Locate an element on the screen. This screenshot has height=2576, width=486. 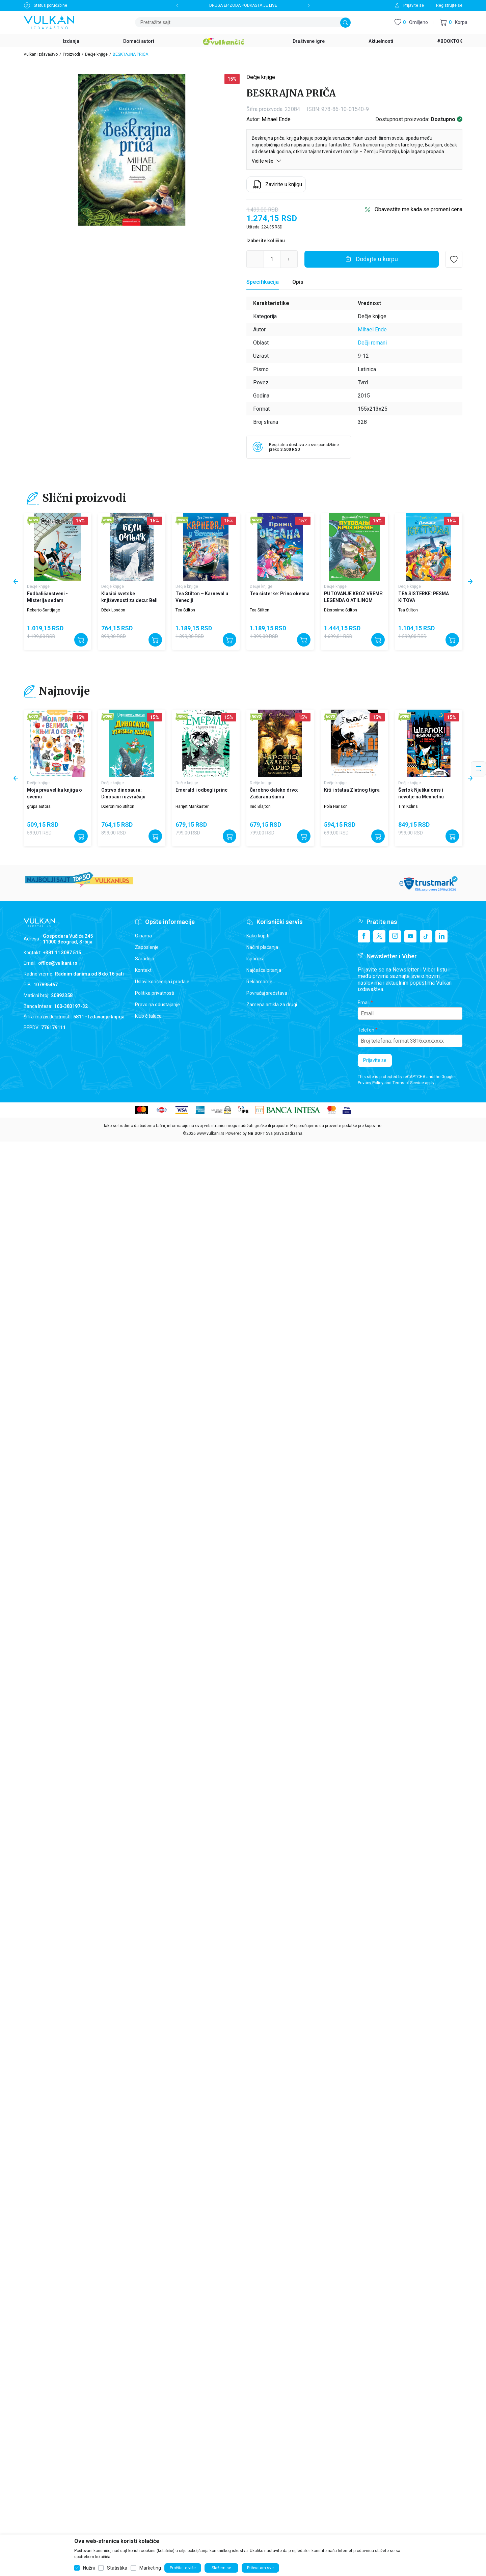
www.vulkani.rs is located at coordinates (210, 1133).